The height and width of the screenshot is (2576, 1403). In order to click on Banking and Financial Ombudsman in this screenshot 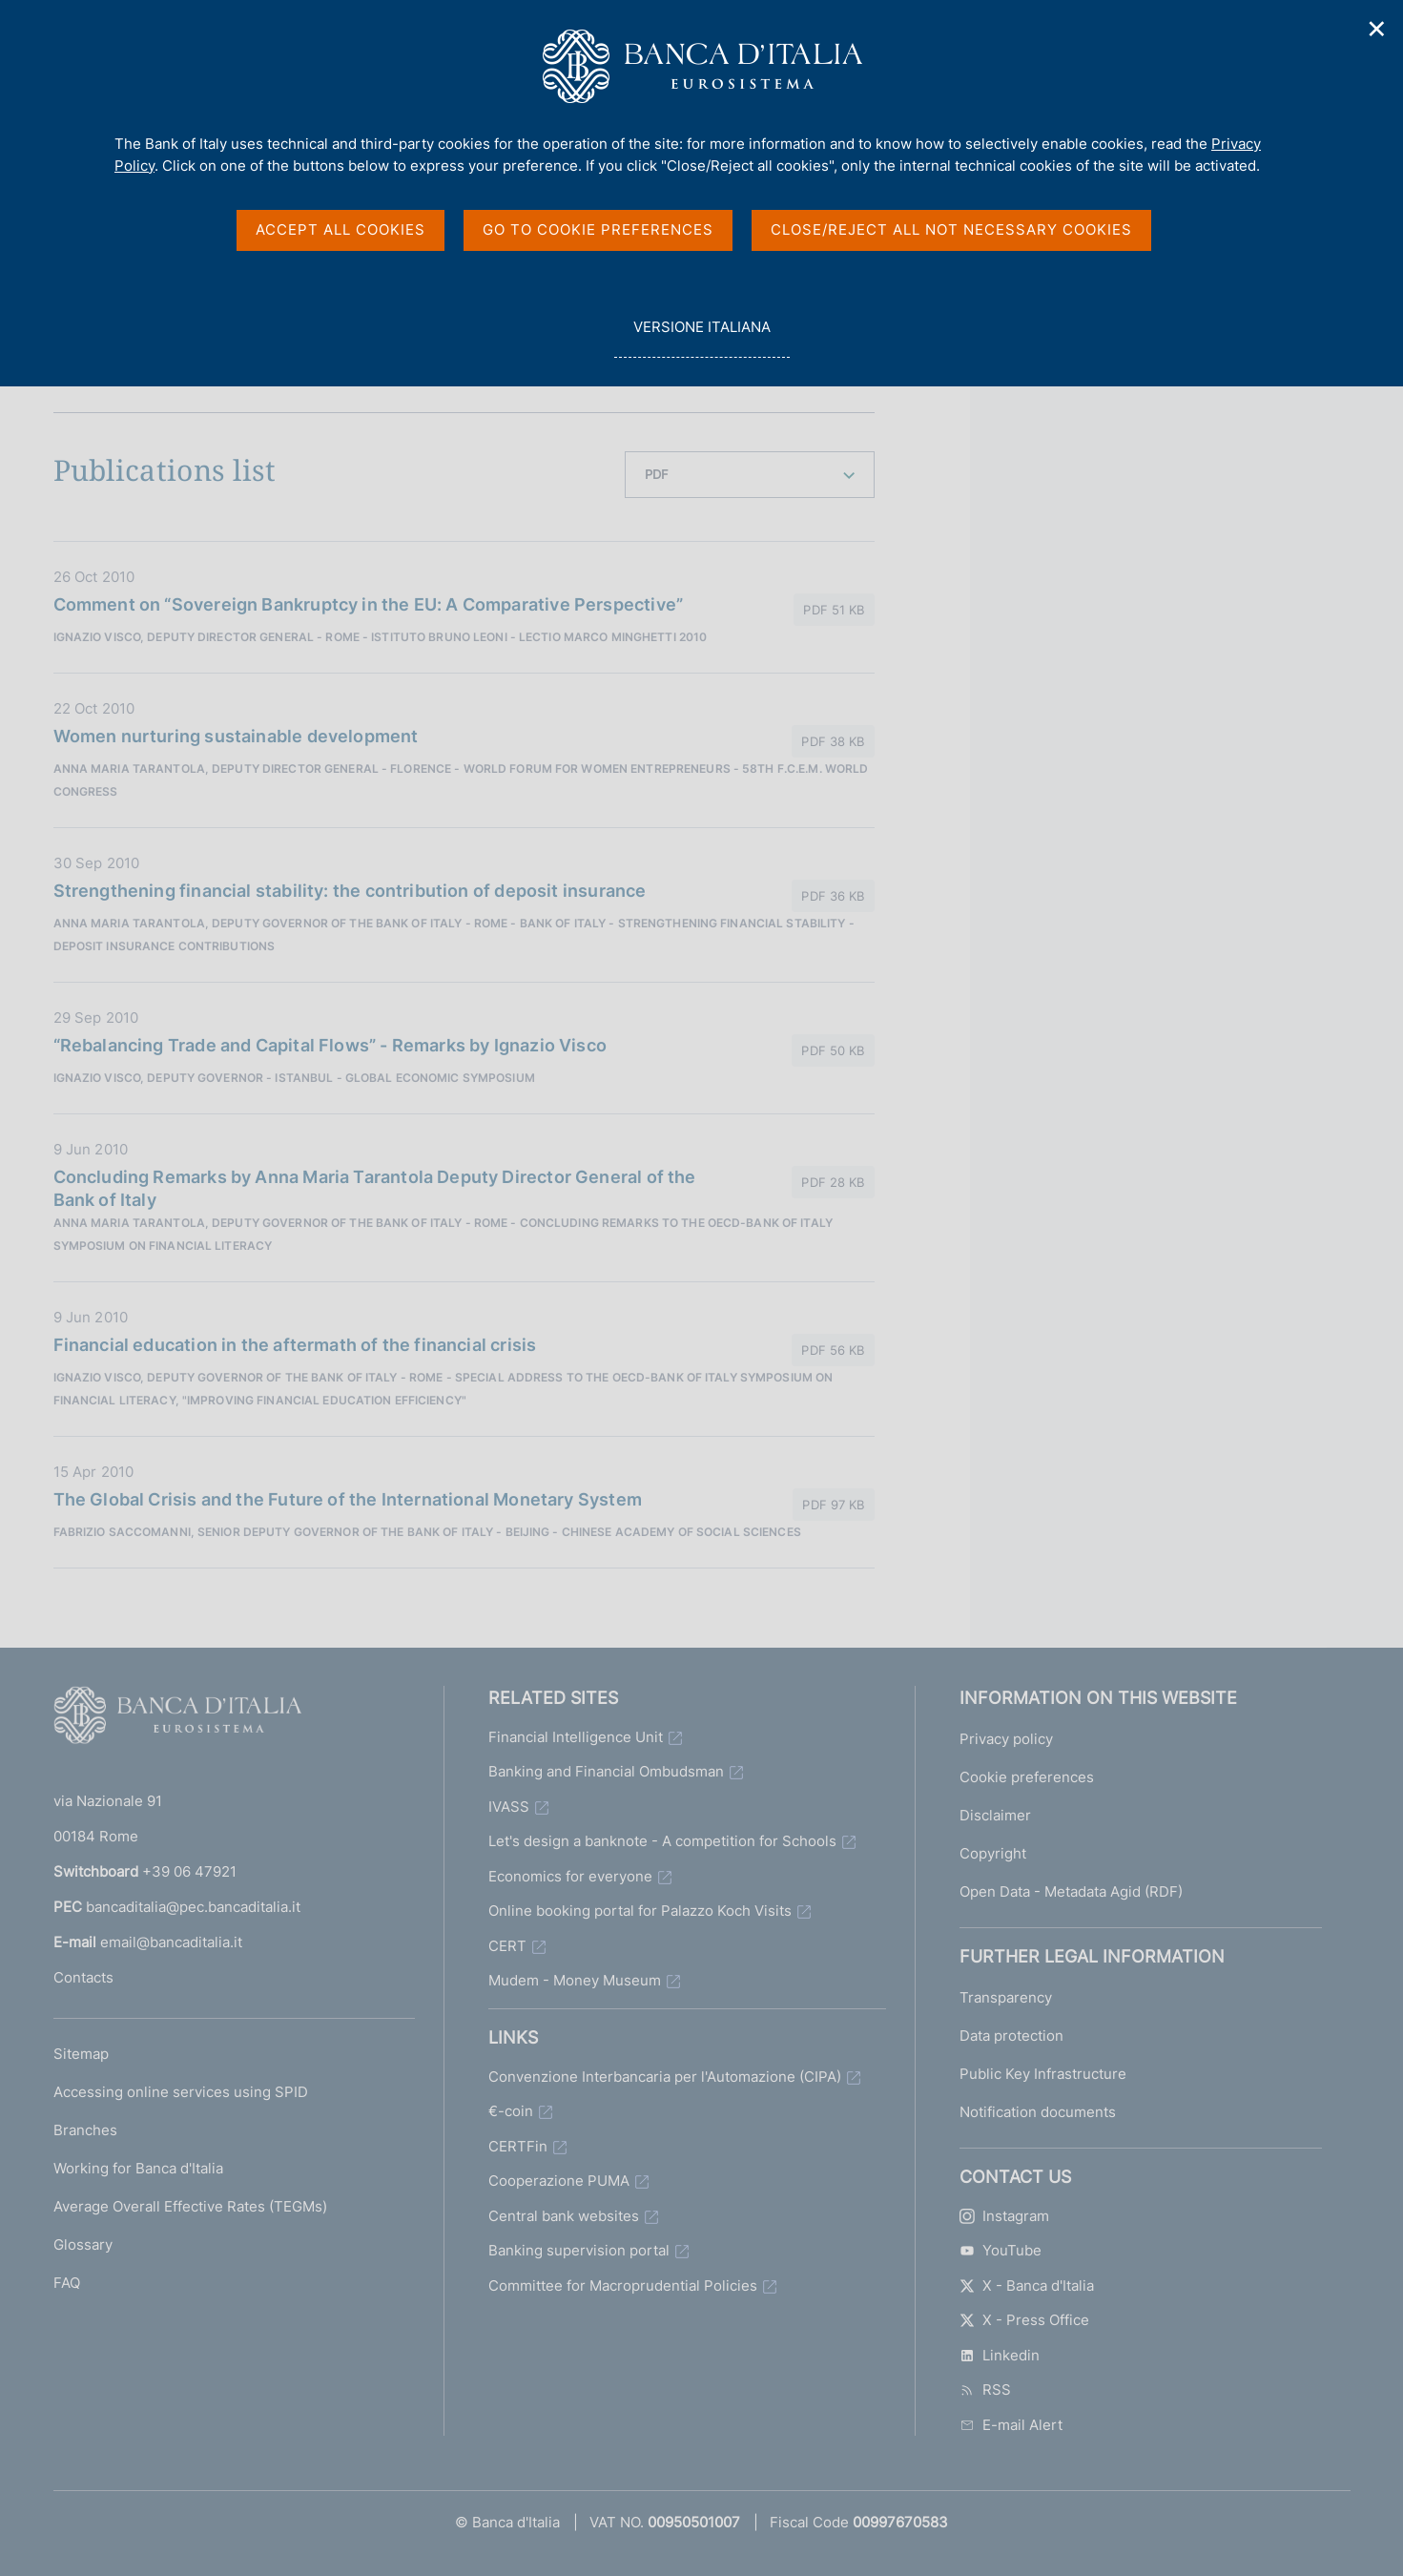, I will do `click(606, 1771)`.